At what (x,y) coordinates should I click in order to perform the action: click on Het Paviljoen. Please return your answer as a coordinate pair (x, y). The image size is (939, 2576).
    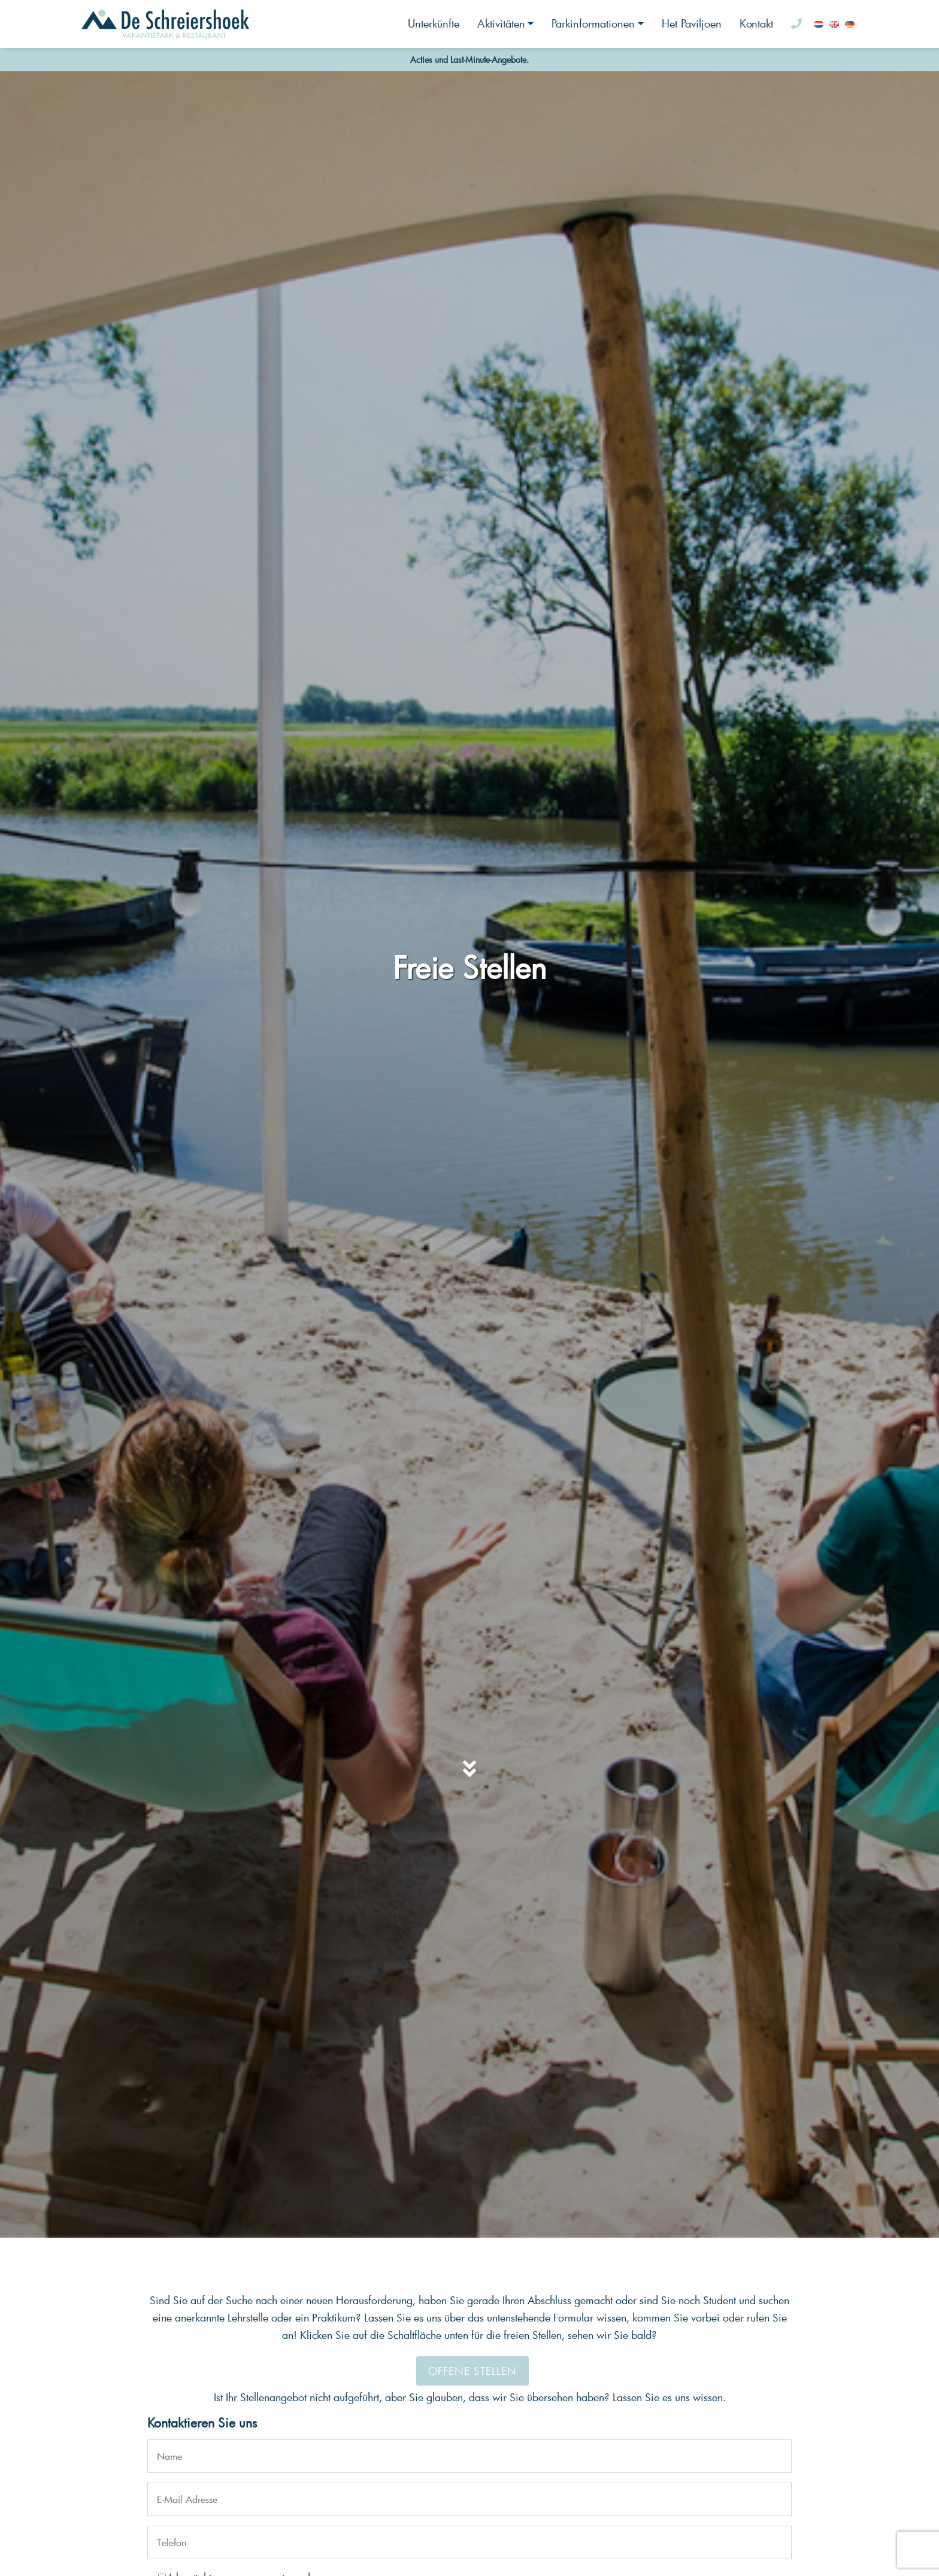
    Looking at the image, I should click on (692, 23).